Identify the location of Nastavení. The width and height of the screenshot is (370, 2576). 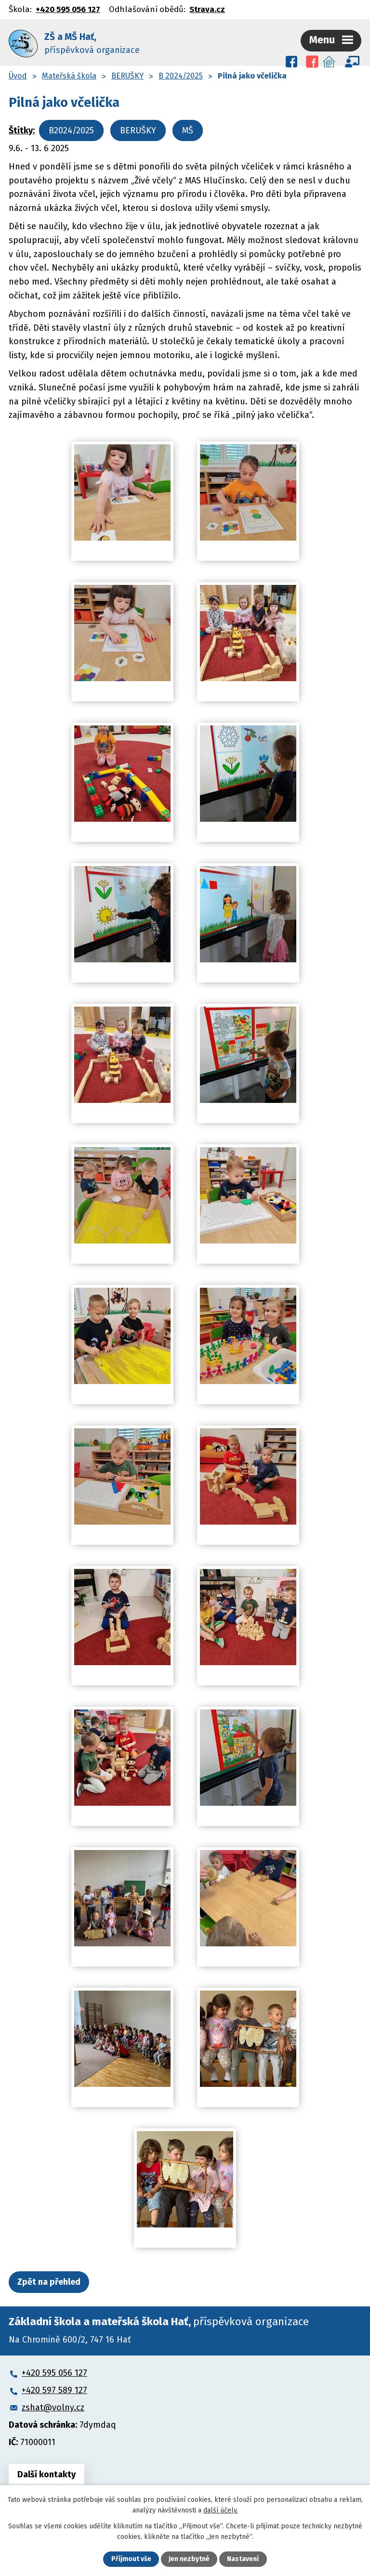
(243, 2559).